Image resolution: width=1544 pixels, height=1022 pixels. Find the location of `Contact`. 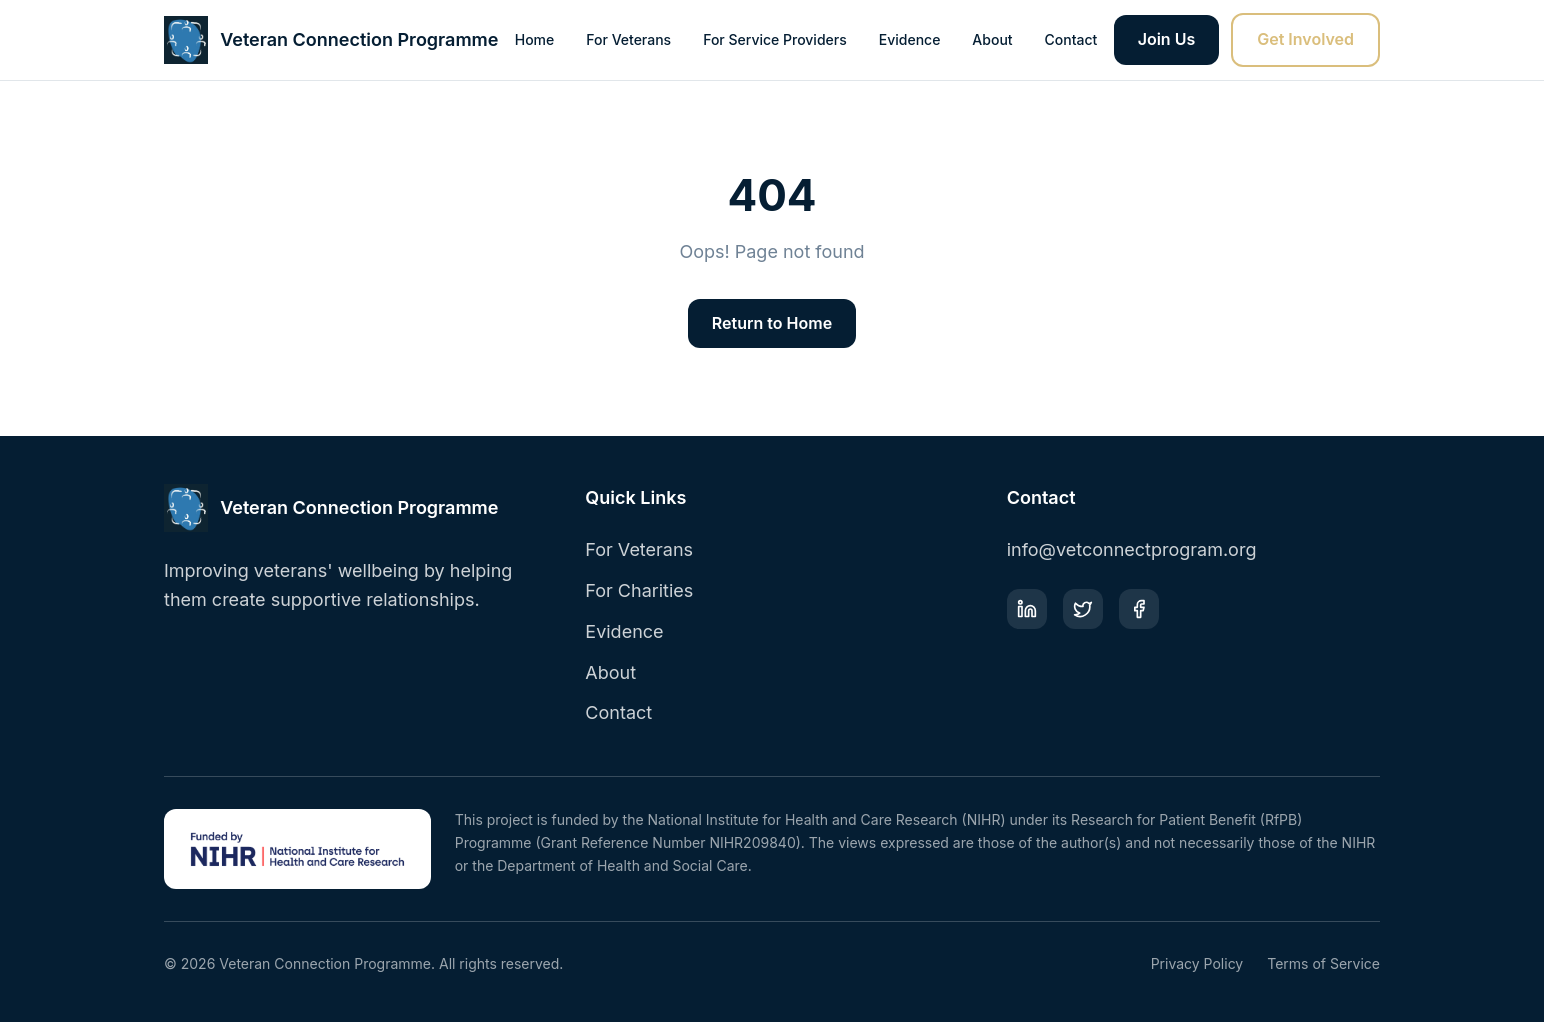

Contact is located at coordinates (1071, 39).